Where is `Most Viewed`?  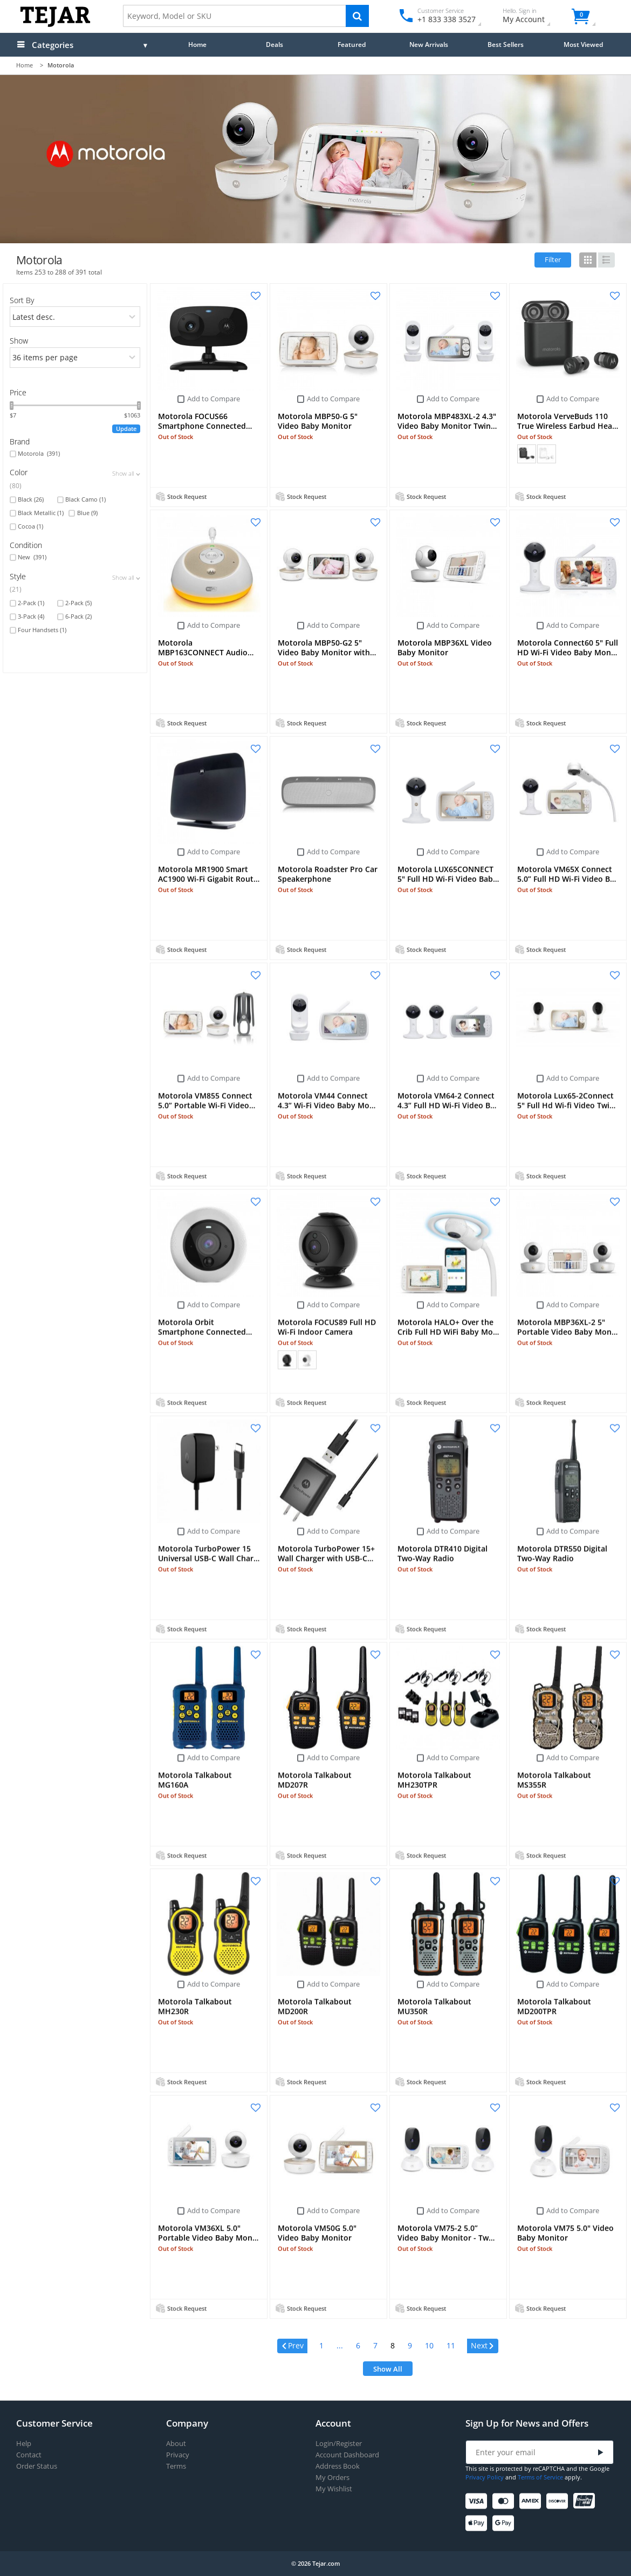 Most Viewed is located at coordinates (583, 44).